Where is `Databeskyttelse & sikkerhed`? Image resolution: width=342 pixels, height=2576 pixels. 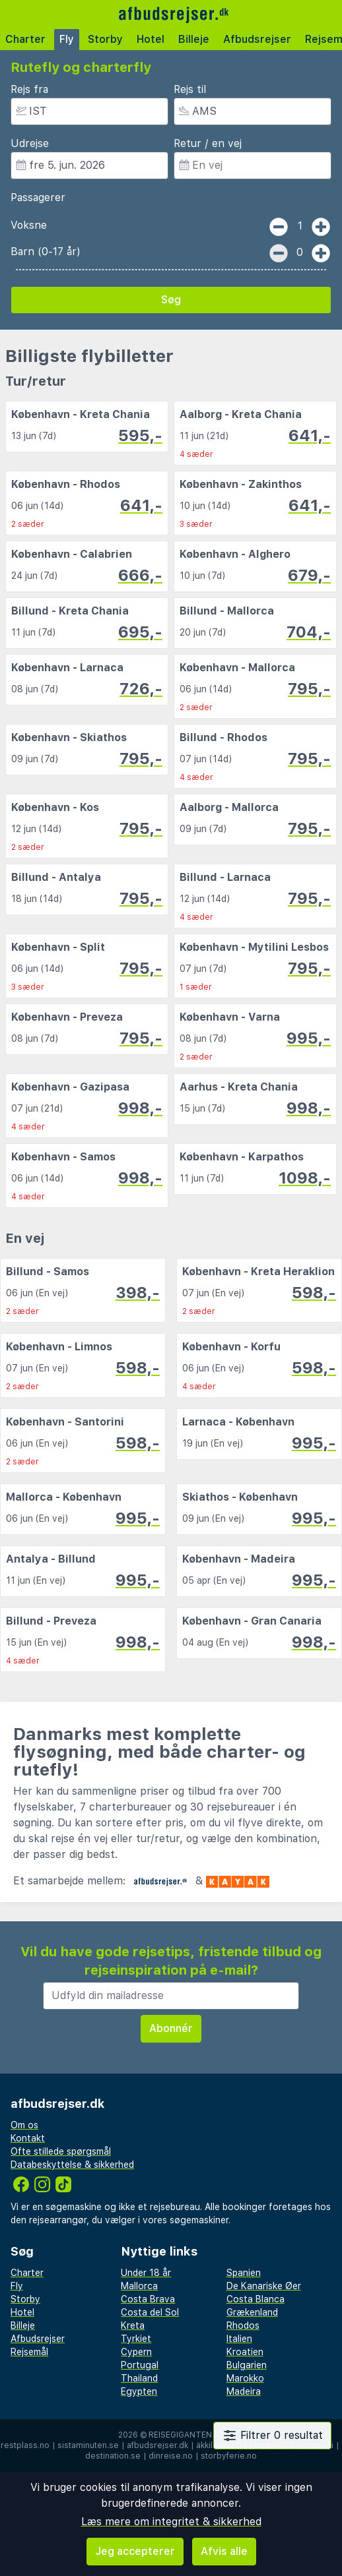 Databeskyttelse & sikkerhed is located at coordinates (72, 2164).